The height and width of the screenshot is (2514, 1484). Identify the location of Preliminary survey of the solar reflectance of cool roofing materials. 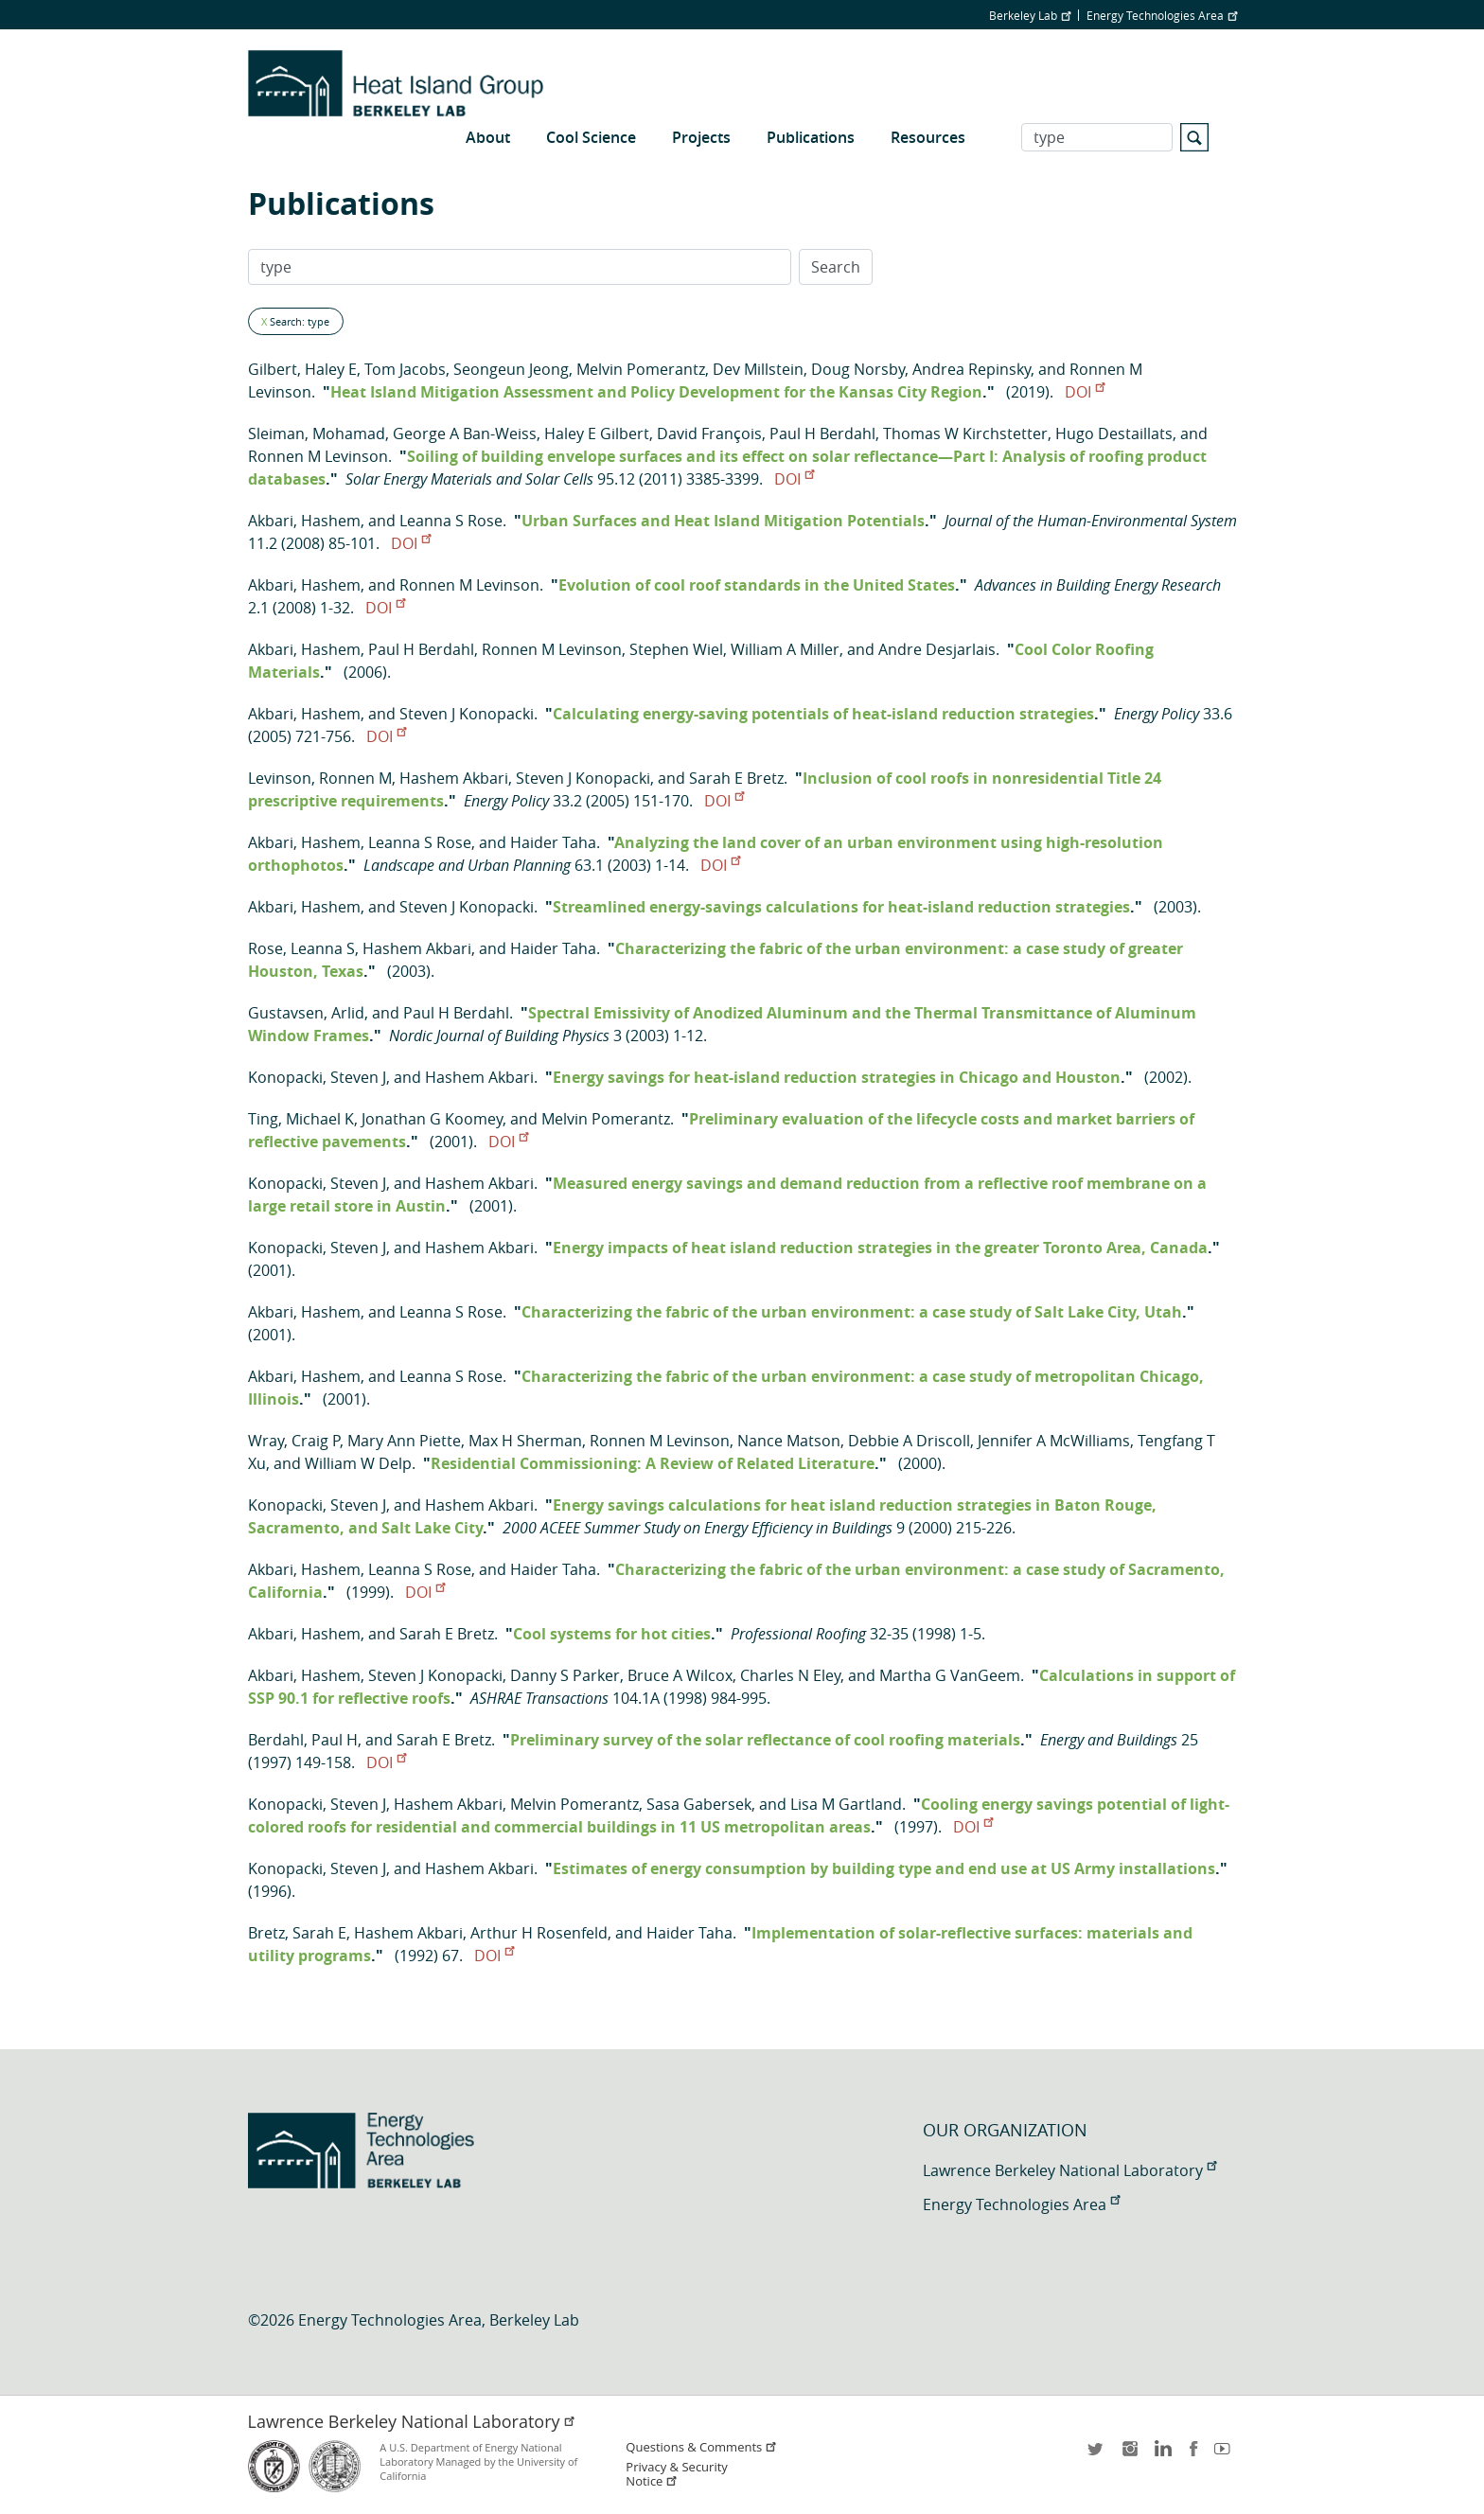
(765, 1739).